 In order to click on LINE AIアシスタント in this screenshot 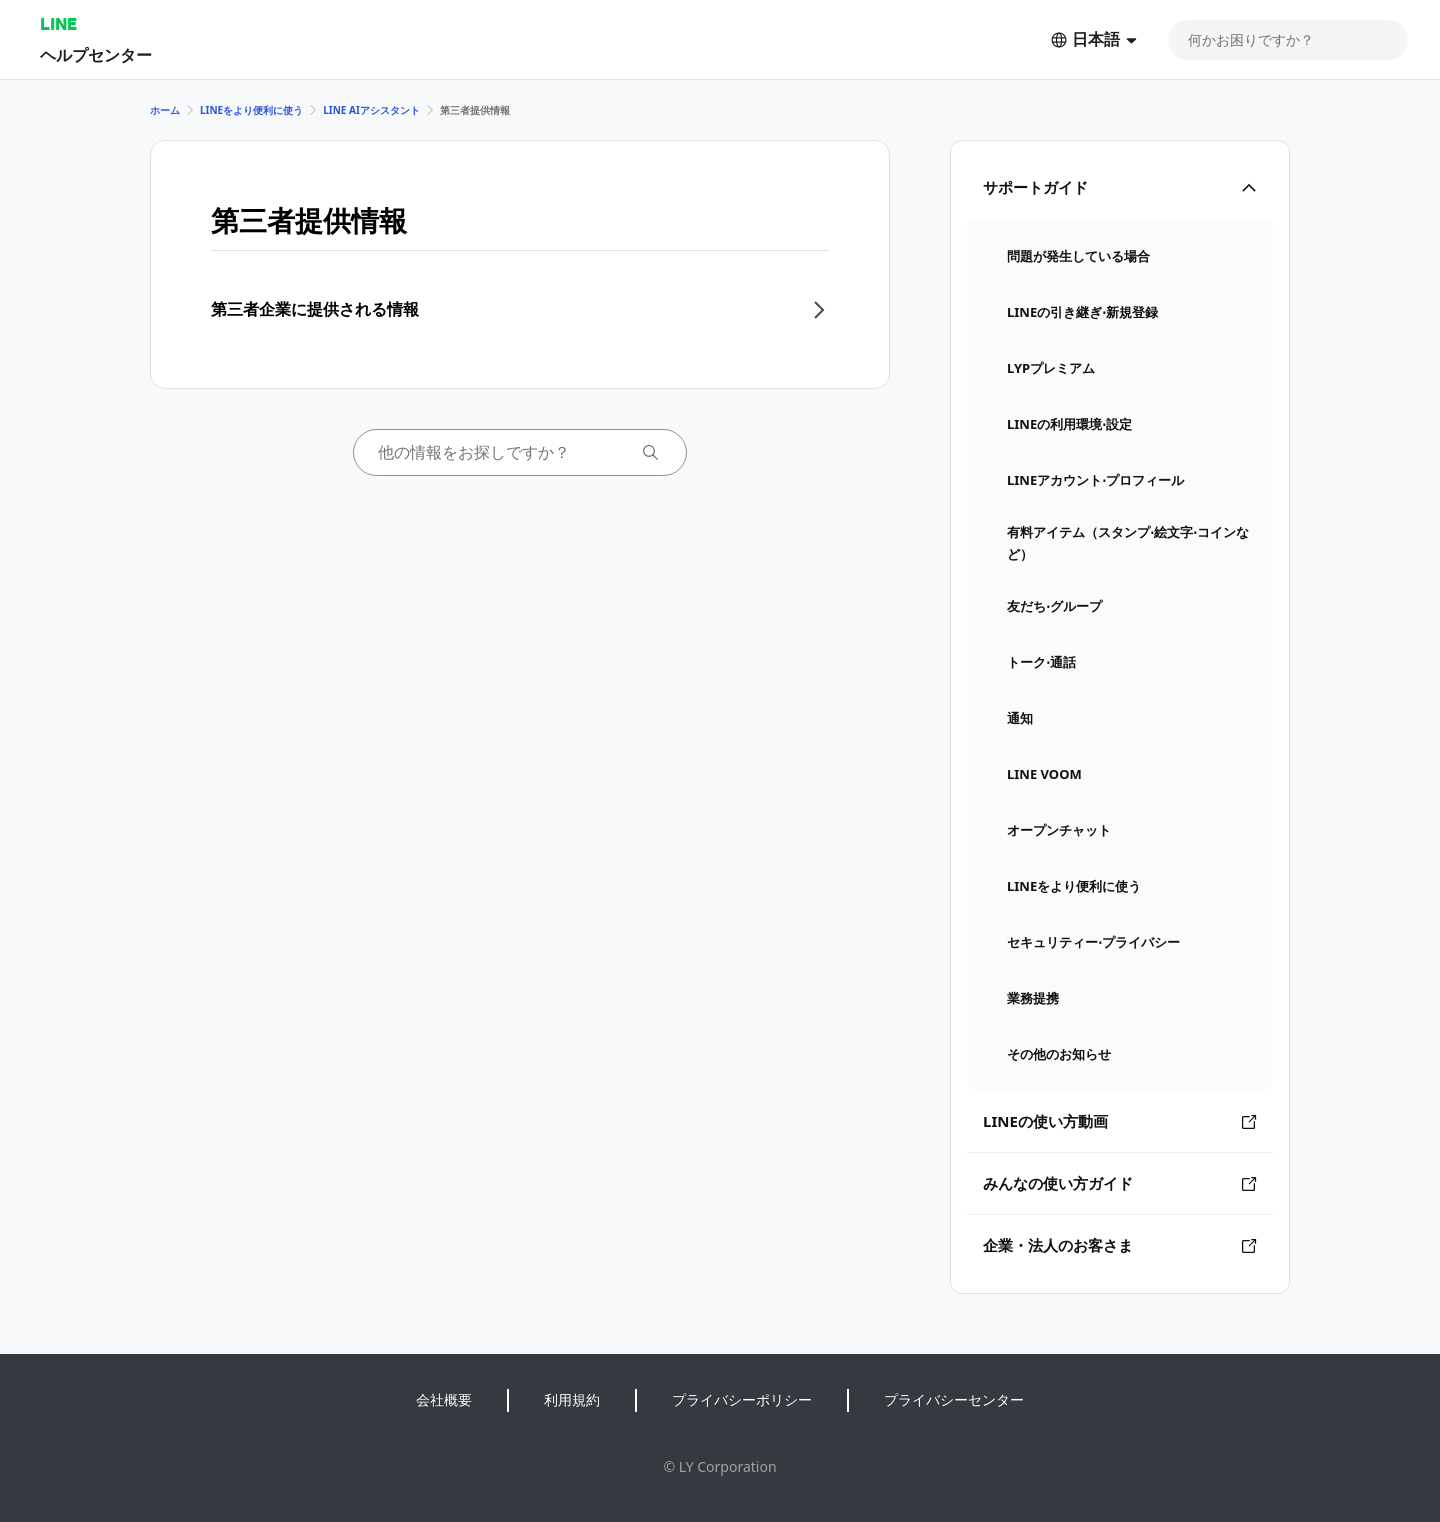, I will do `click(371, 110)`.